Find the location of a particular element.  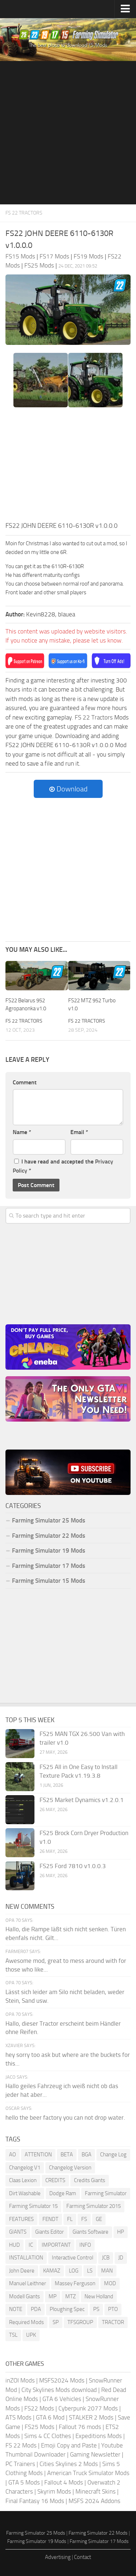

Cities Skylines 2 Mods is located at coordinates (69, 2463).